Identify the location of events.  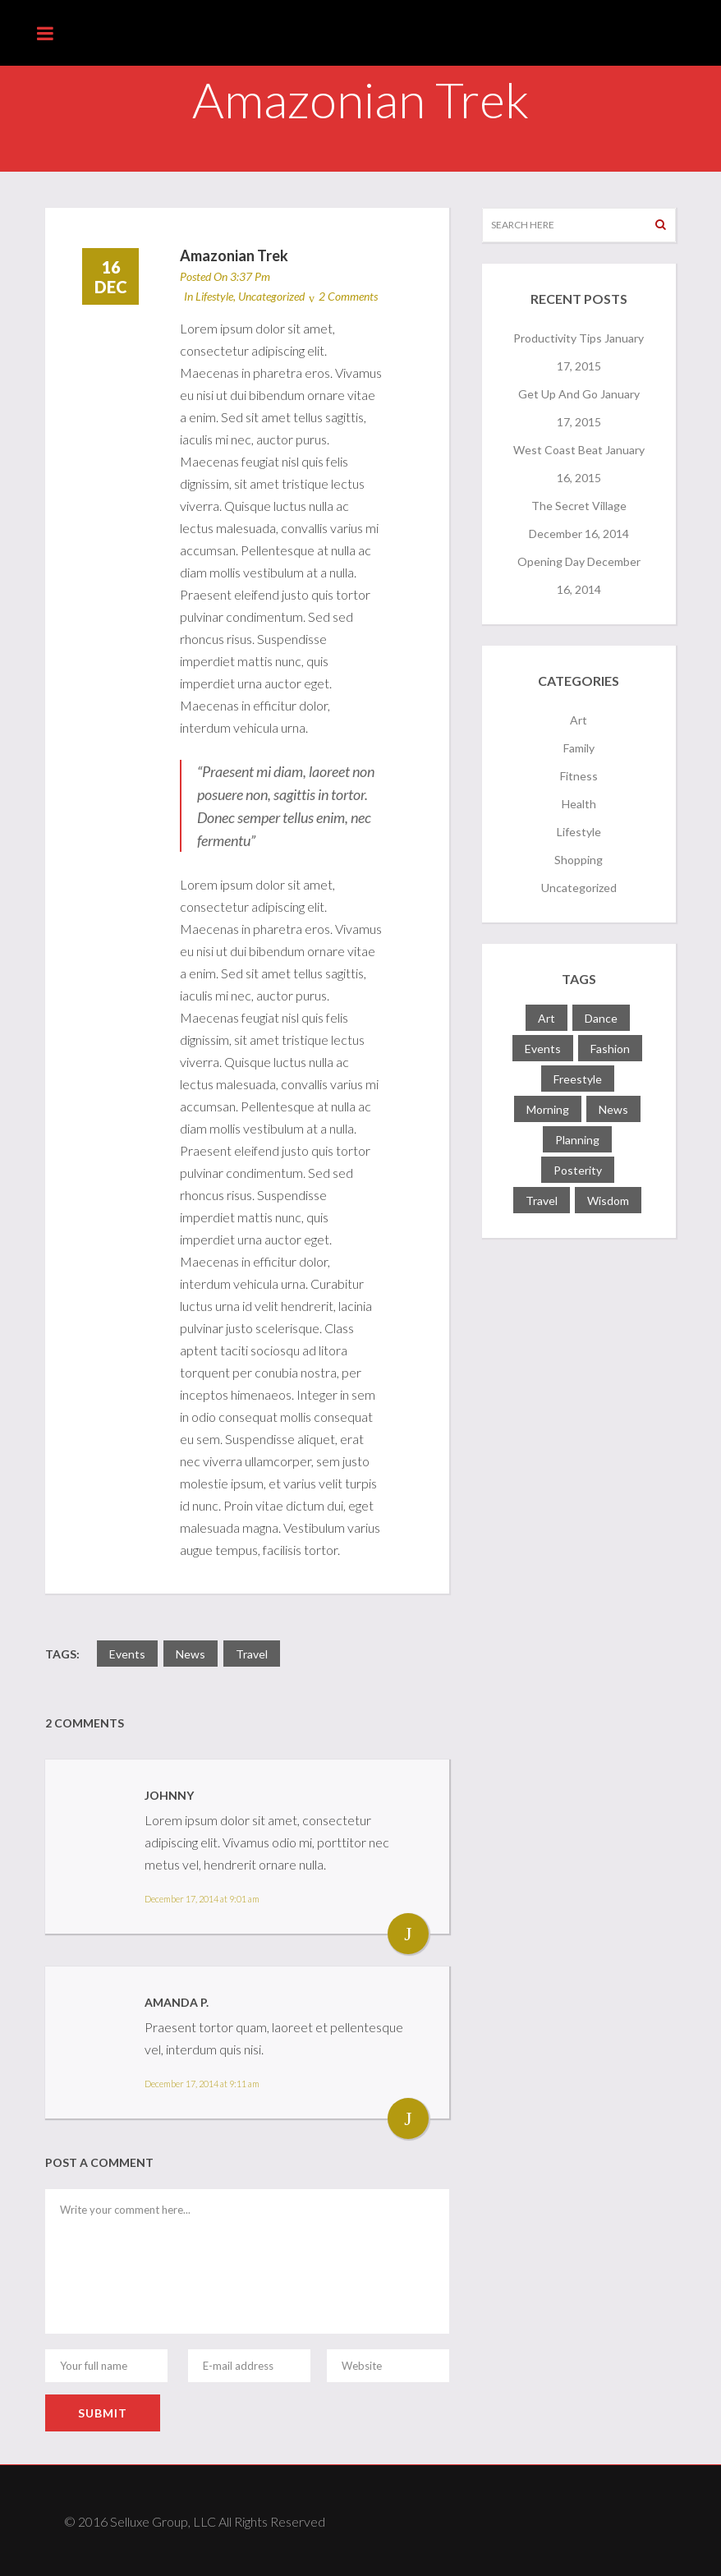
(127, 1654).